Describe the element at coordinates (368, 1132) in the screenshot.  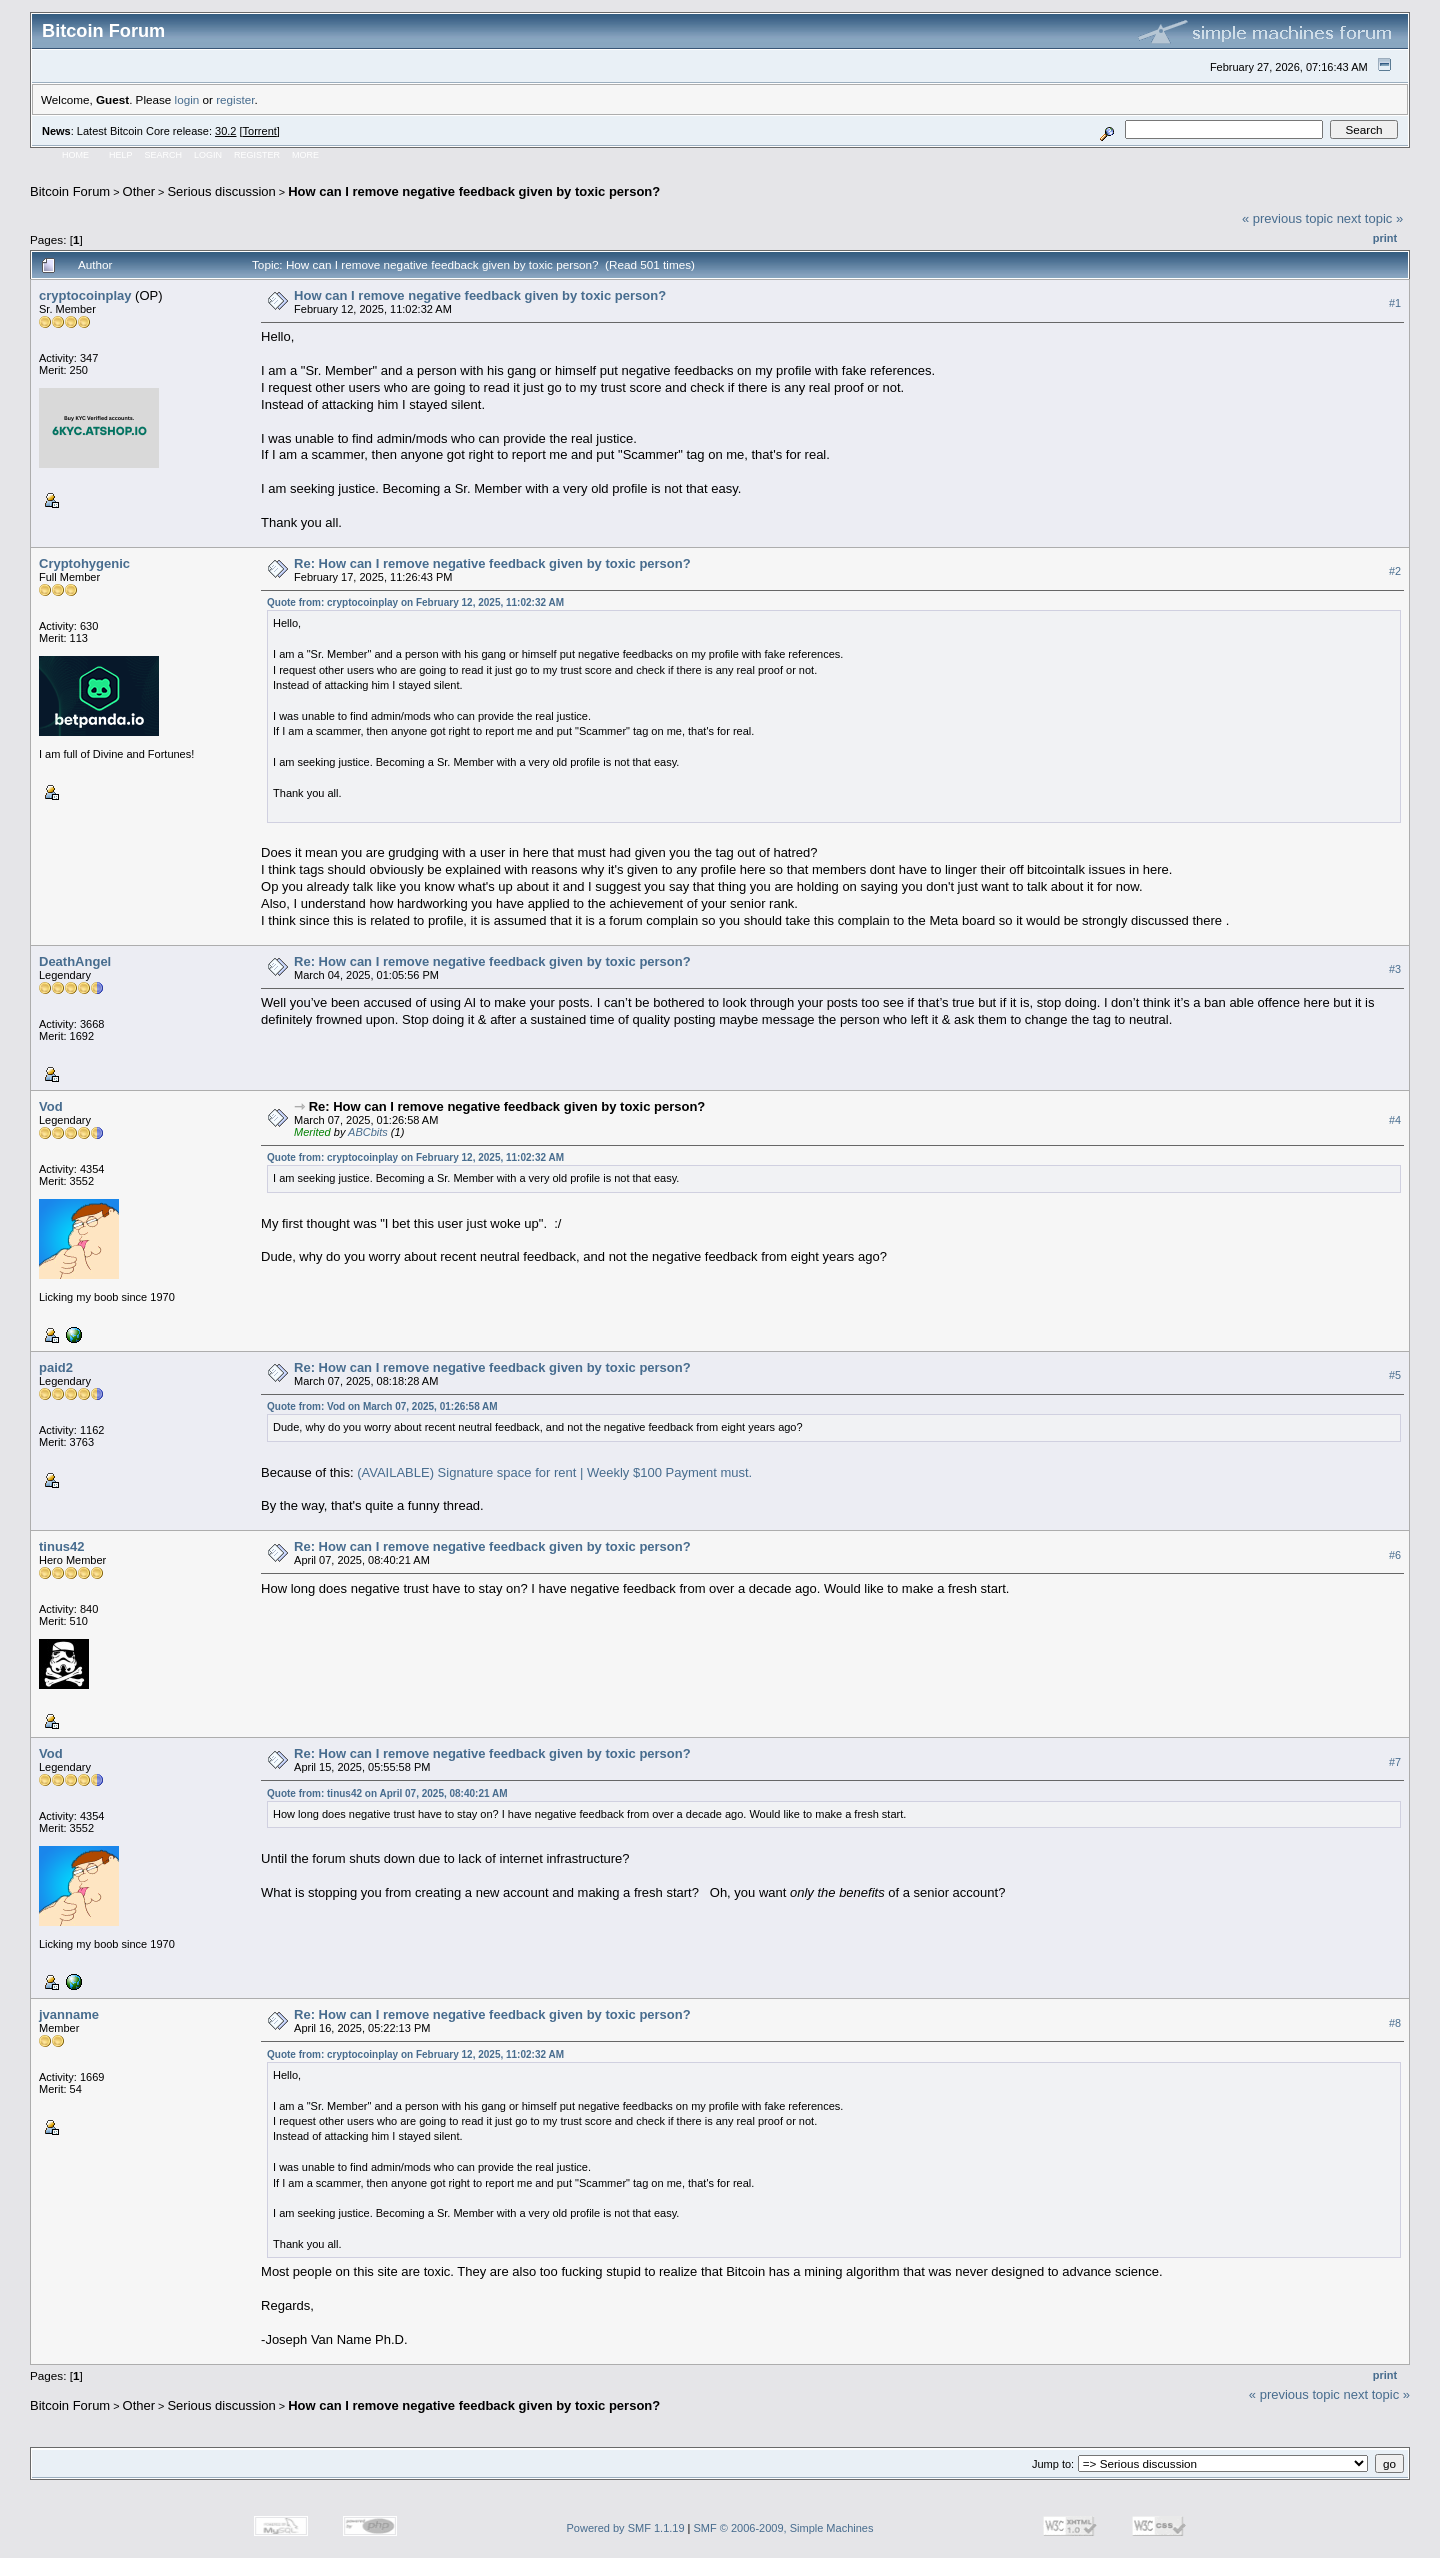
I see `ABCbits` at that location.